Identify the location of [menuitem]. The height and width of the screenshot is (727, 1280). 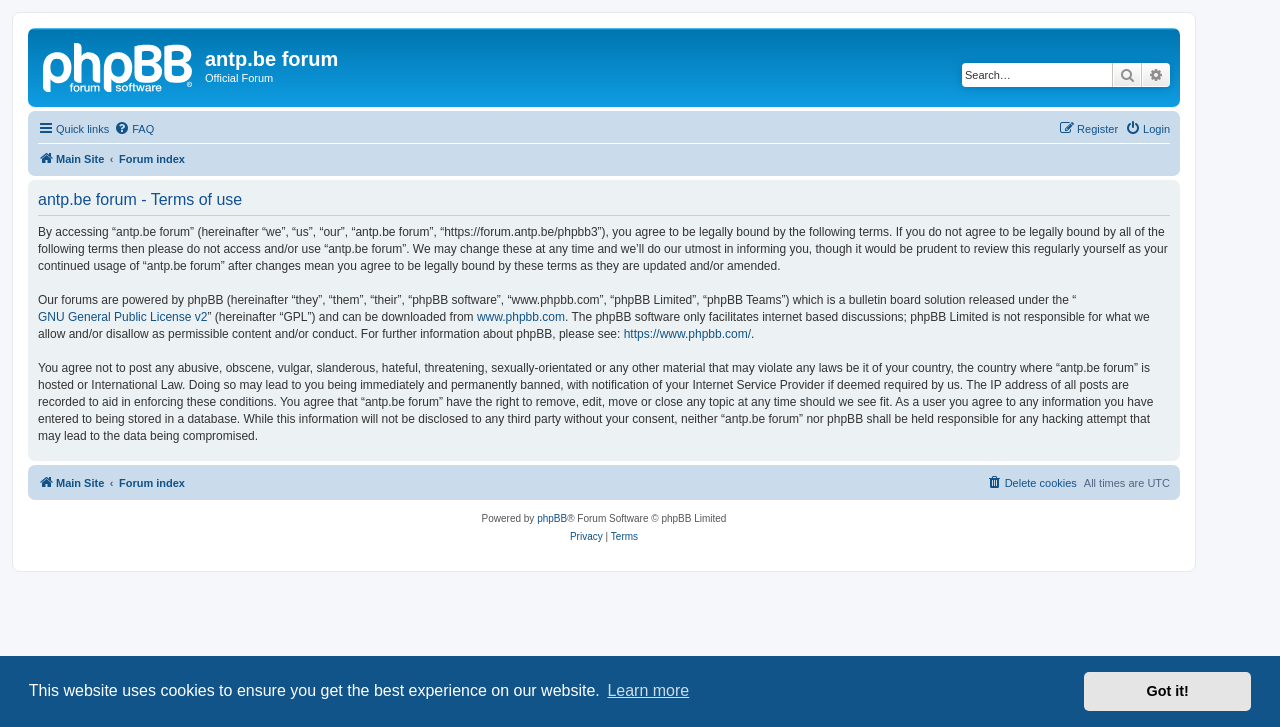
(134, 129).